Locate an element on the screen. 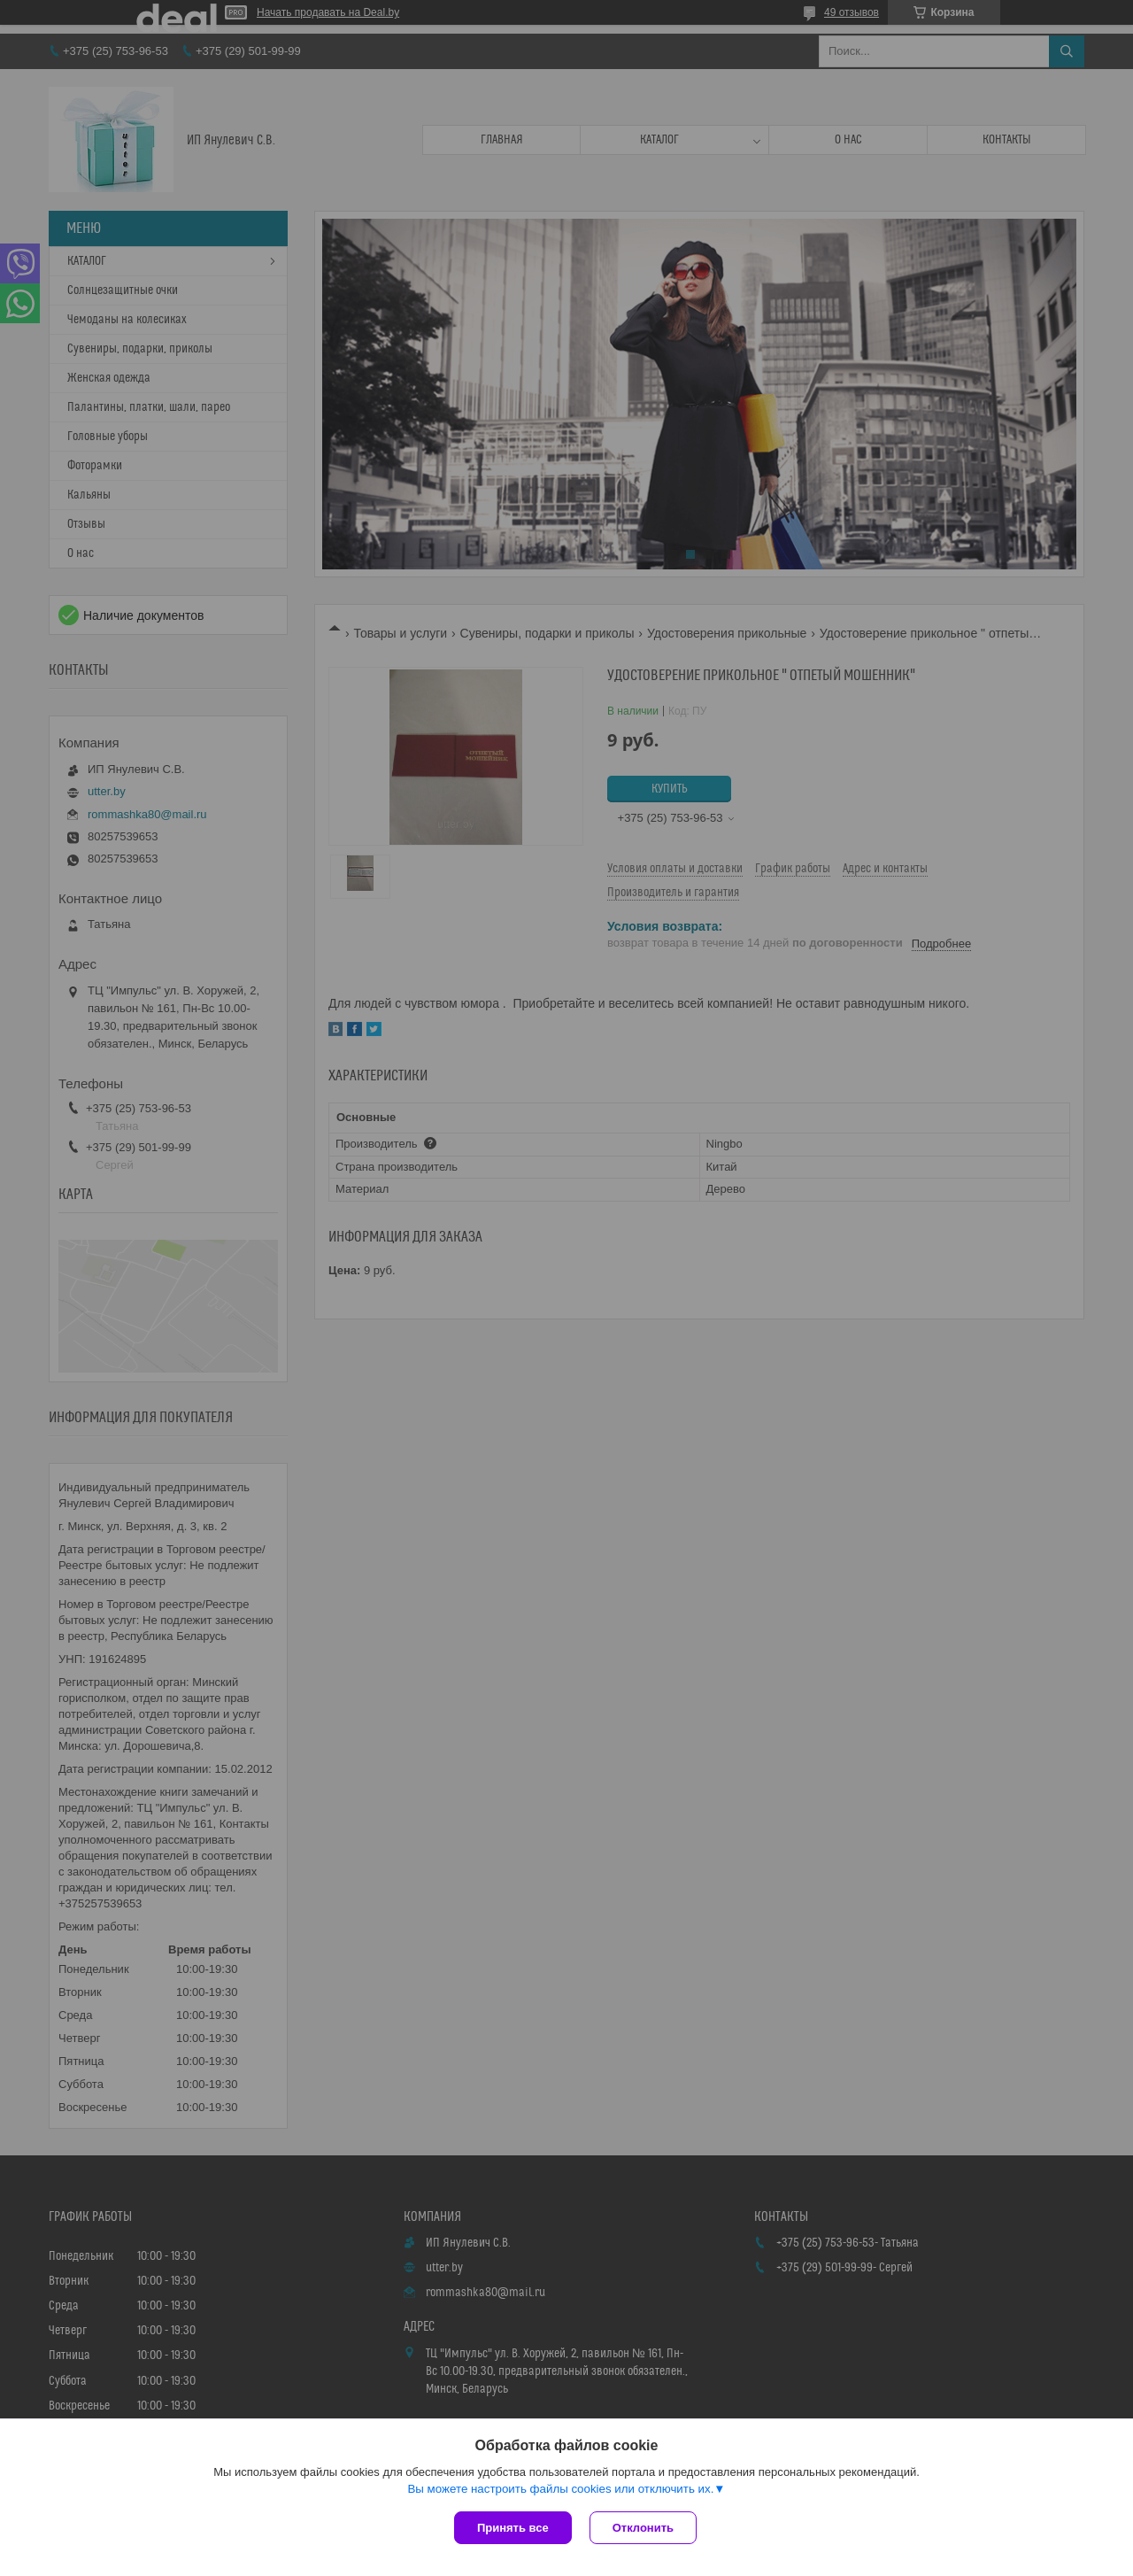 This screenshot has width=1133, height=2576. Принять все is located at coordinates (513, 2527).